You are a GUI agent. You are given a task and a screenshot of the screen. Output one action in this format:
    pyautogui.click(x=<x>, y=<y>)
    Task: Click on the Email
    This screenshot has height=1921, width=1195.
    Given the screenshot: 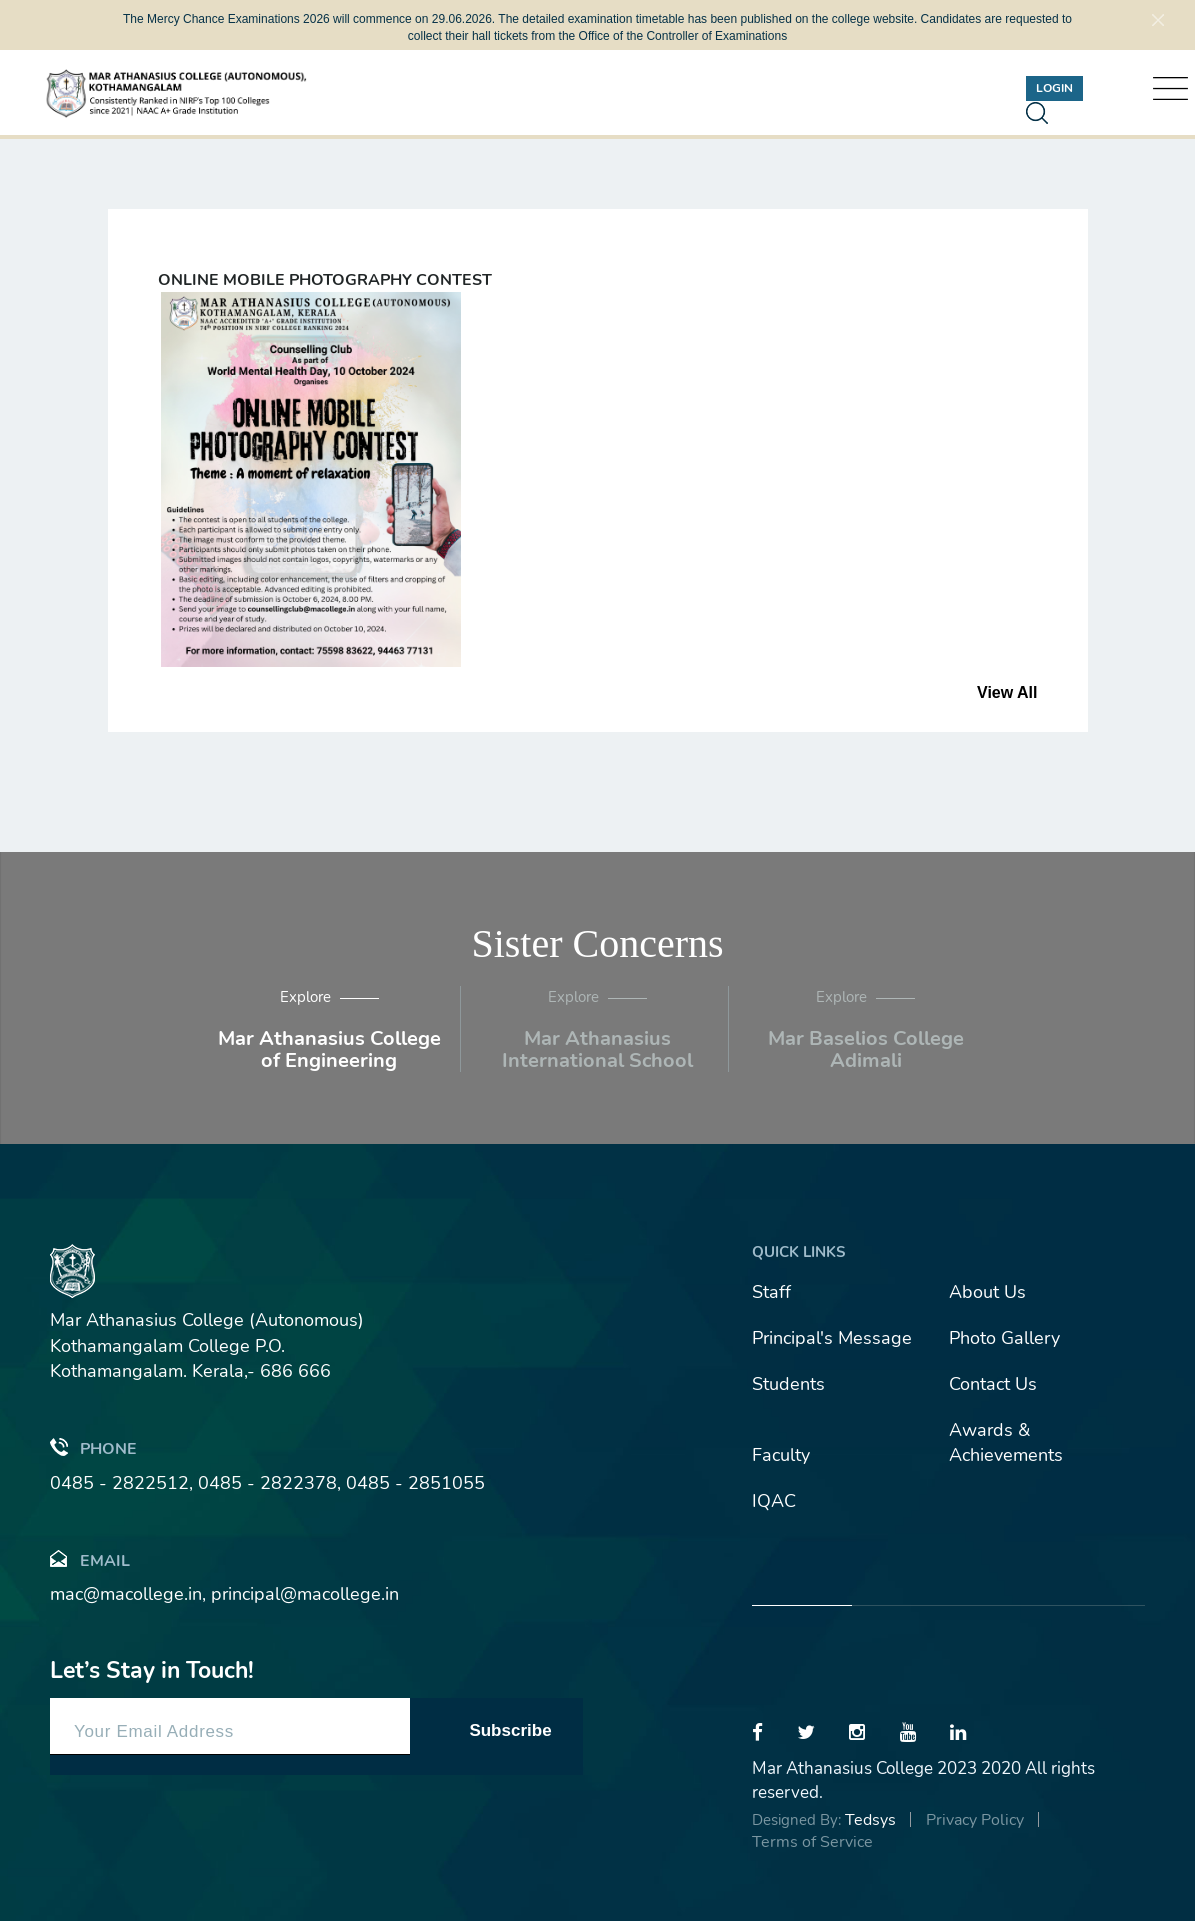 What is the action you would take?
    pyautogui.click(x=90, y=1559)
    